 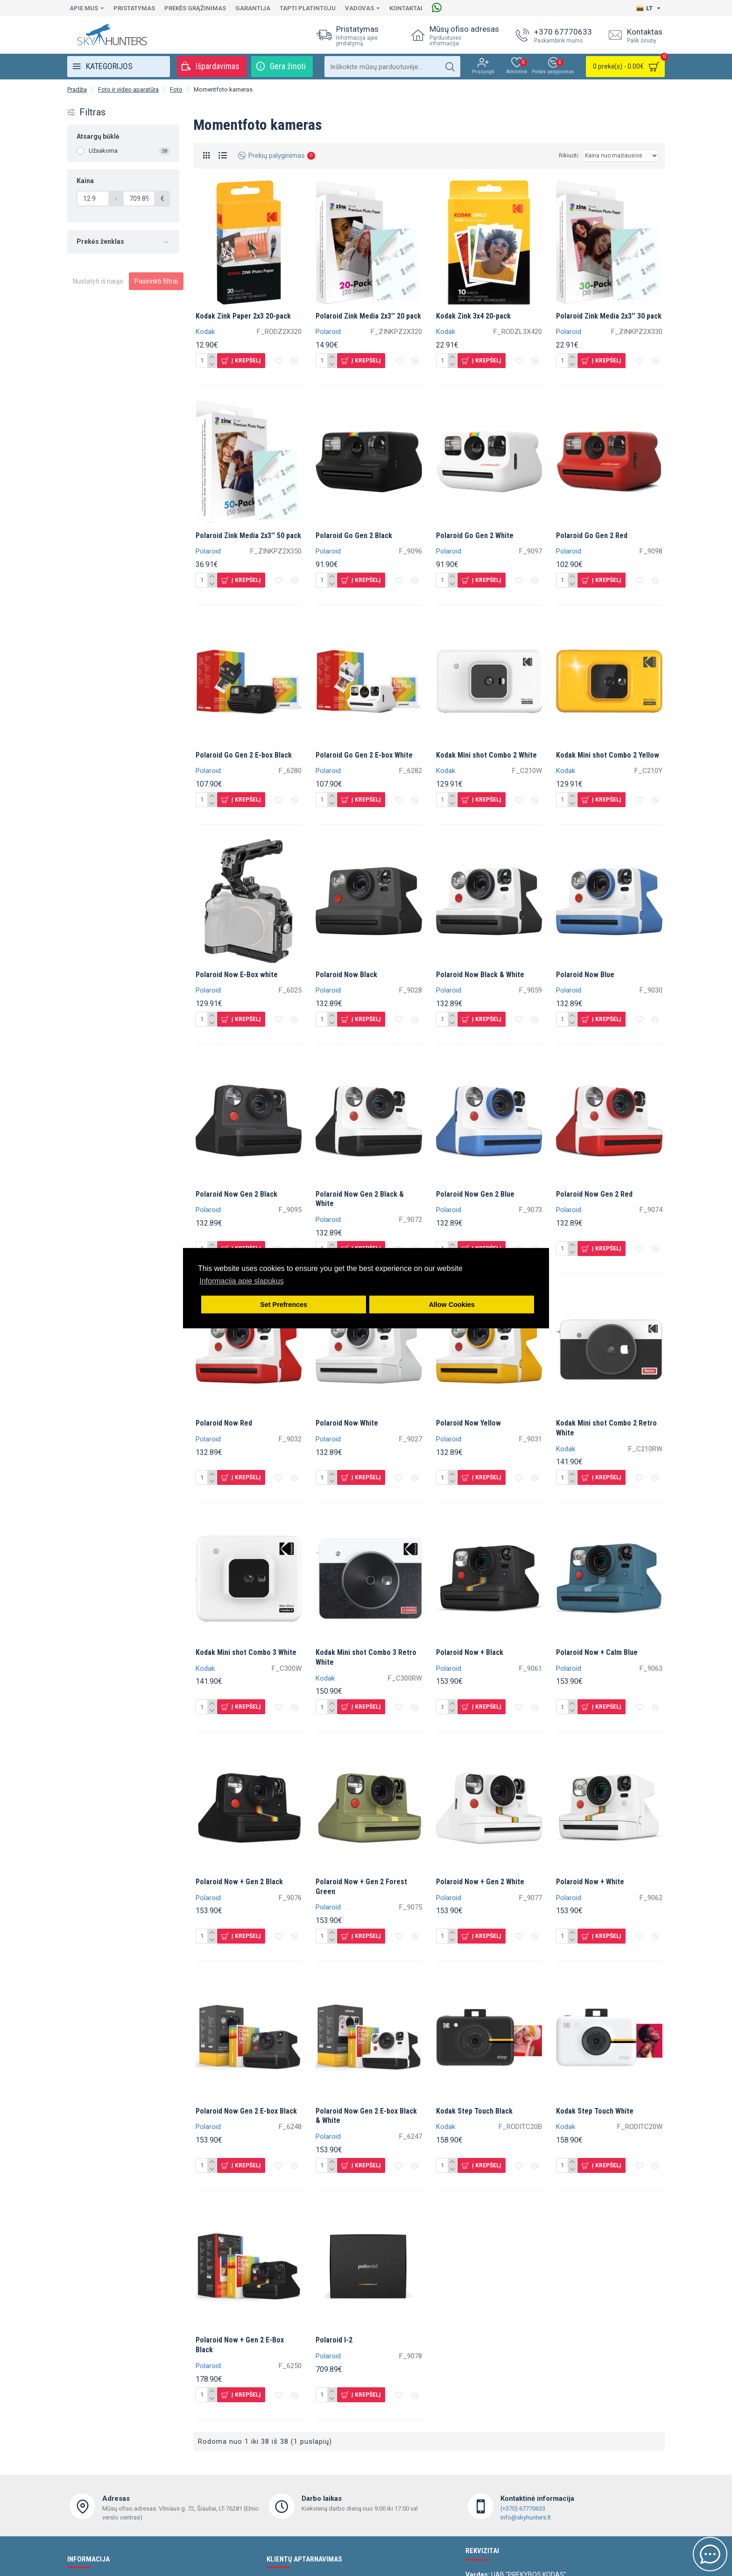 I want to click on Polaroid, so click(x=328, y=331).